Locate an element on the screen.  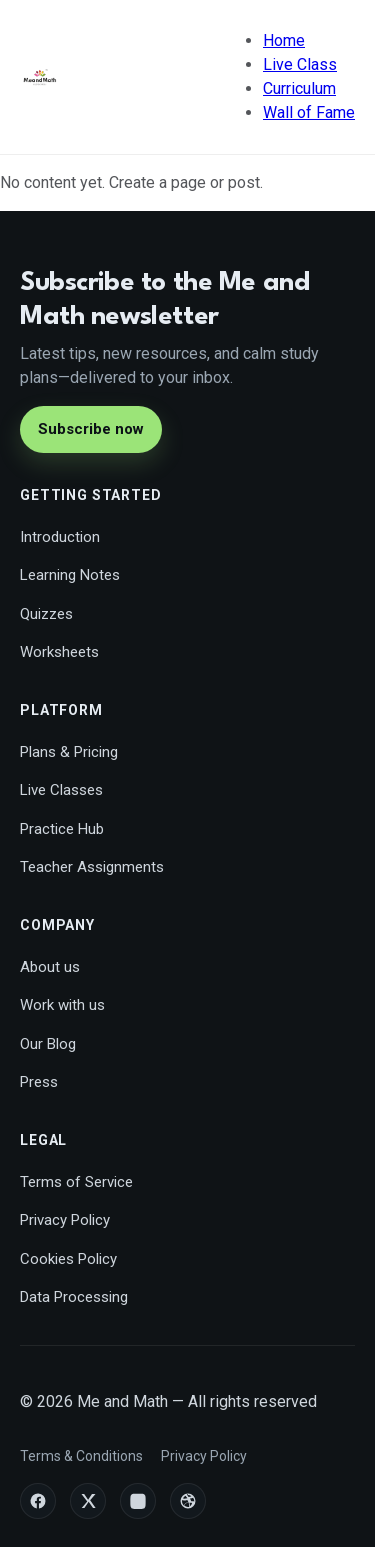
About us is located at coordinates (50, 967).